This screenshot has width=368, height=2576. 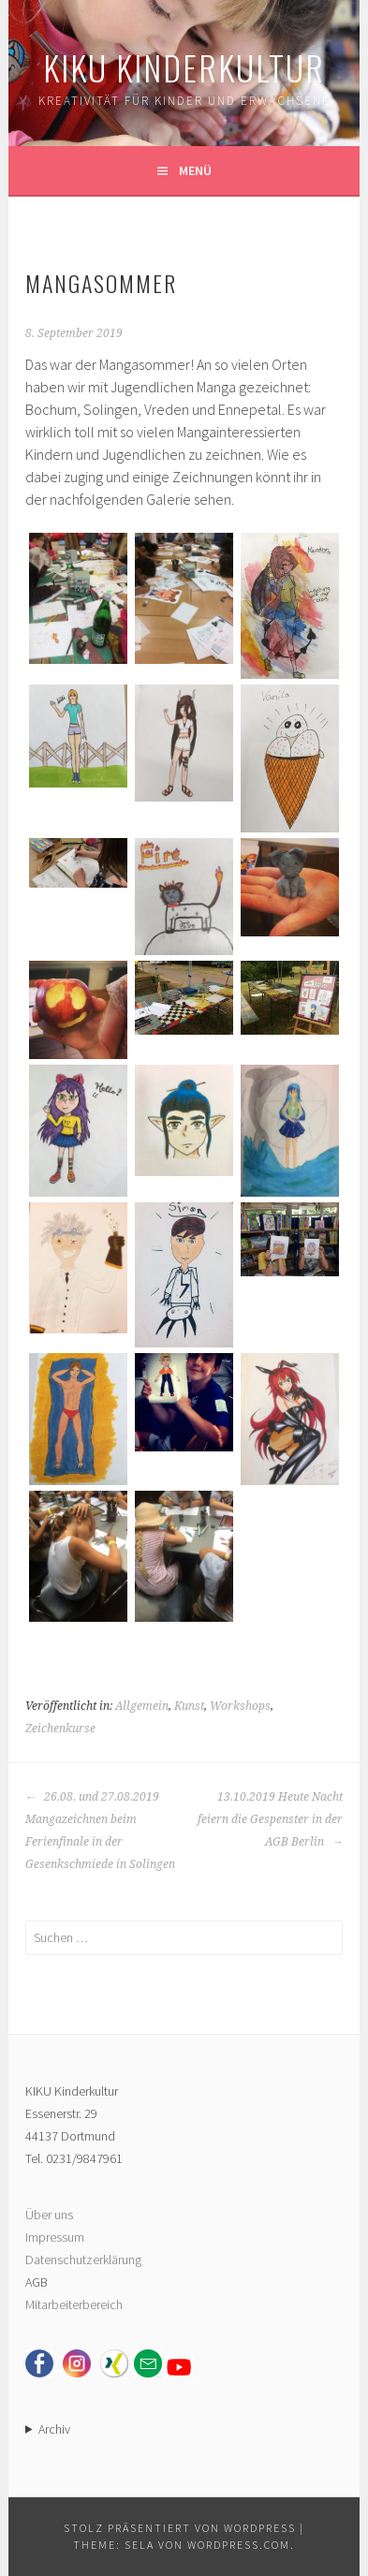 What do you see at coordinates (180, 2528) in the screenshot?
I see `Stolz präsentiert von WordPress` at bounding box center [180, 2528].